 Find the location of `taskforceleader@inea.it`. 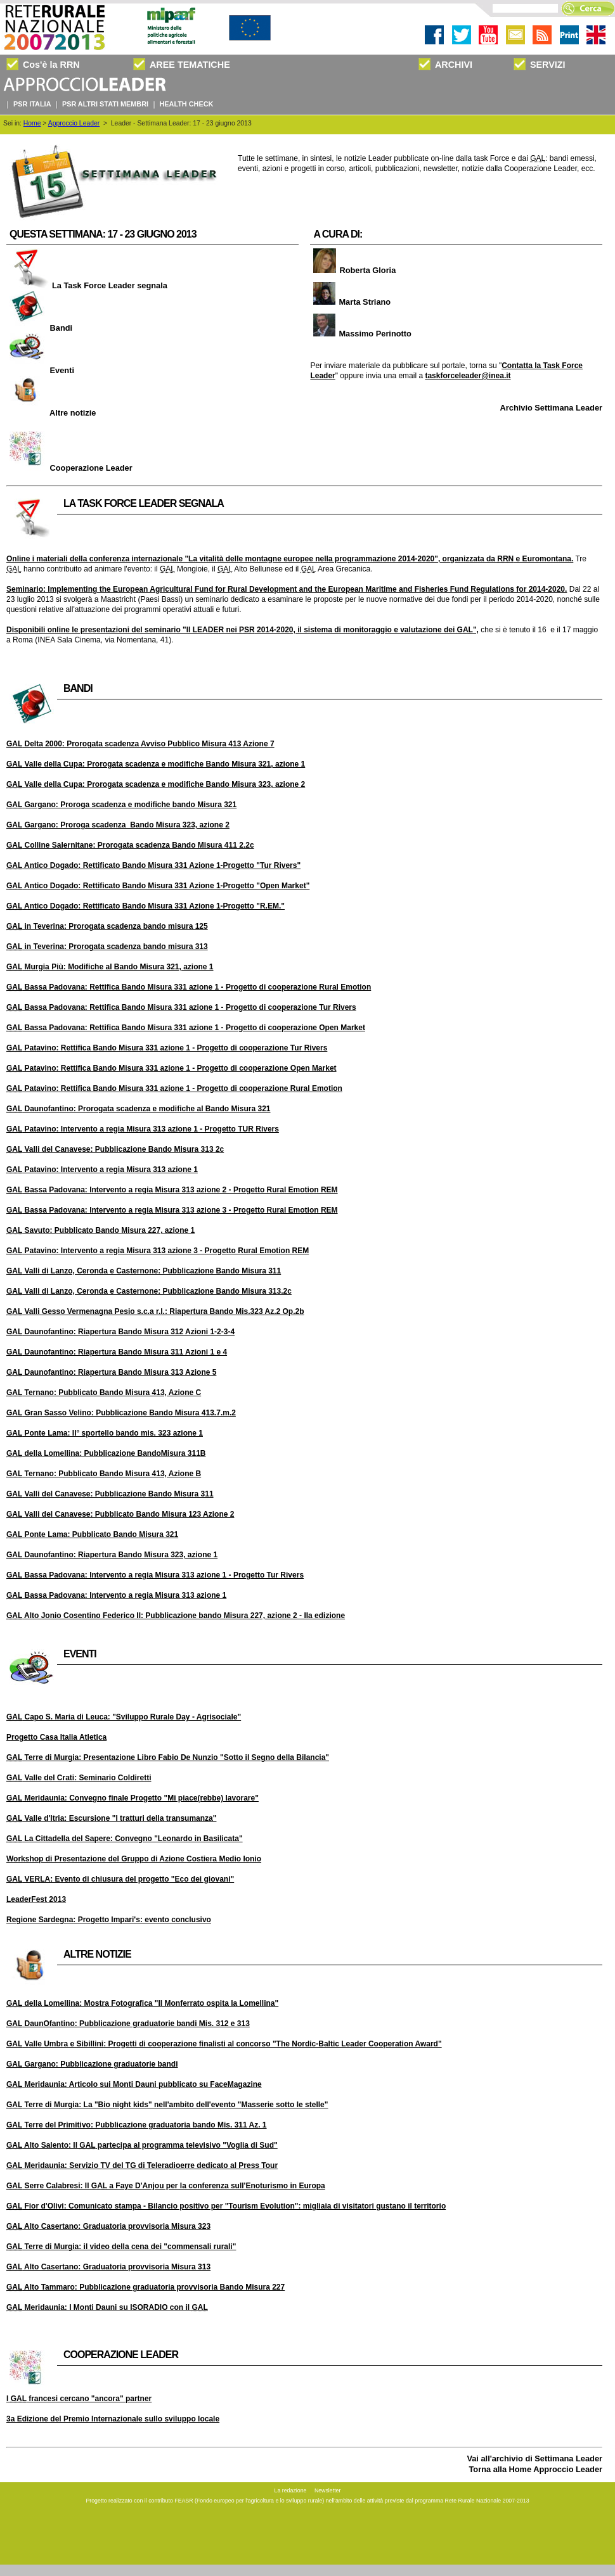

taskforceleader@inea.it is located at coordinates (467, 375).